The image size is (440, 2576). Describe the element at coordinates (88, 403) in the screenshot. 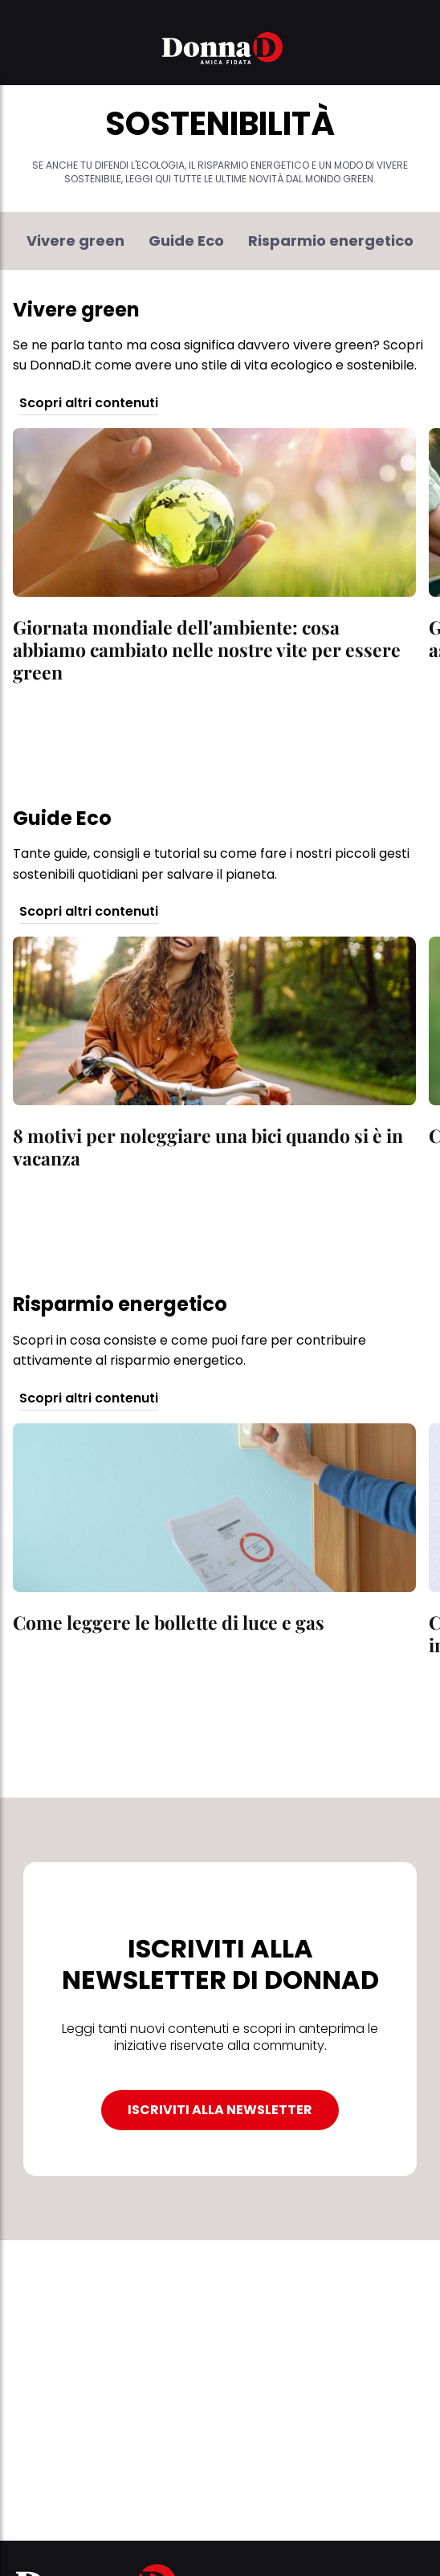

I see `Scopri altri contenuti` at that location.